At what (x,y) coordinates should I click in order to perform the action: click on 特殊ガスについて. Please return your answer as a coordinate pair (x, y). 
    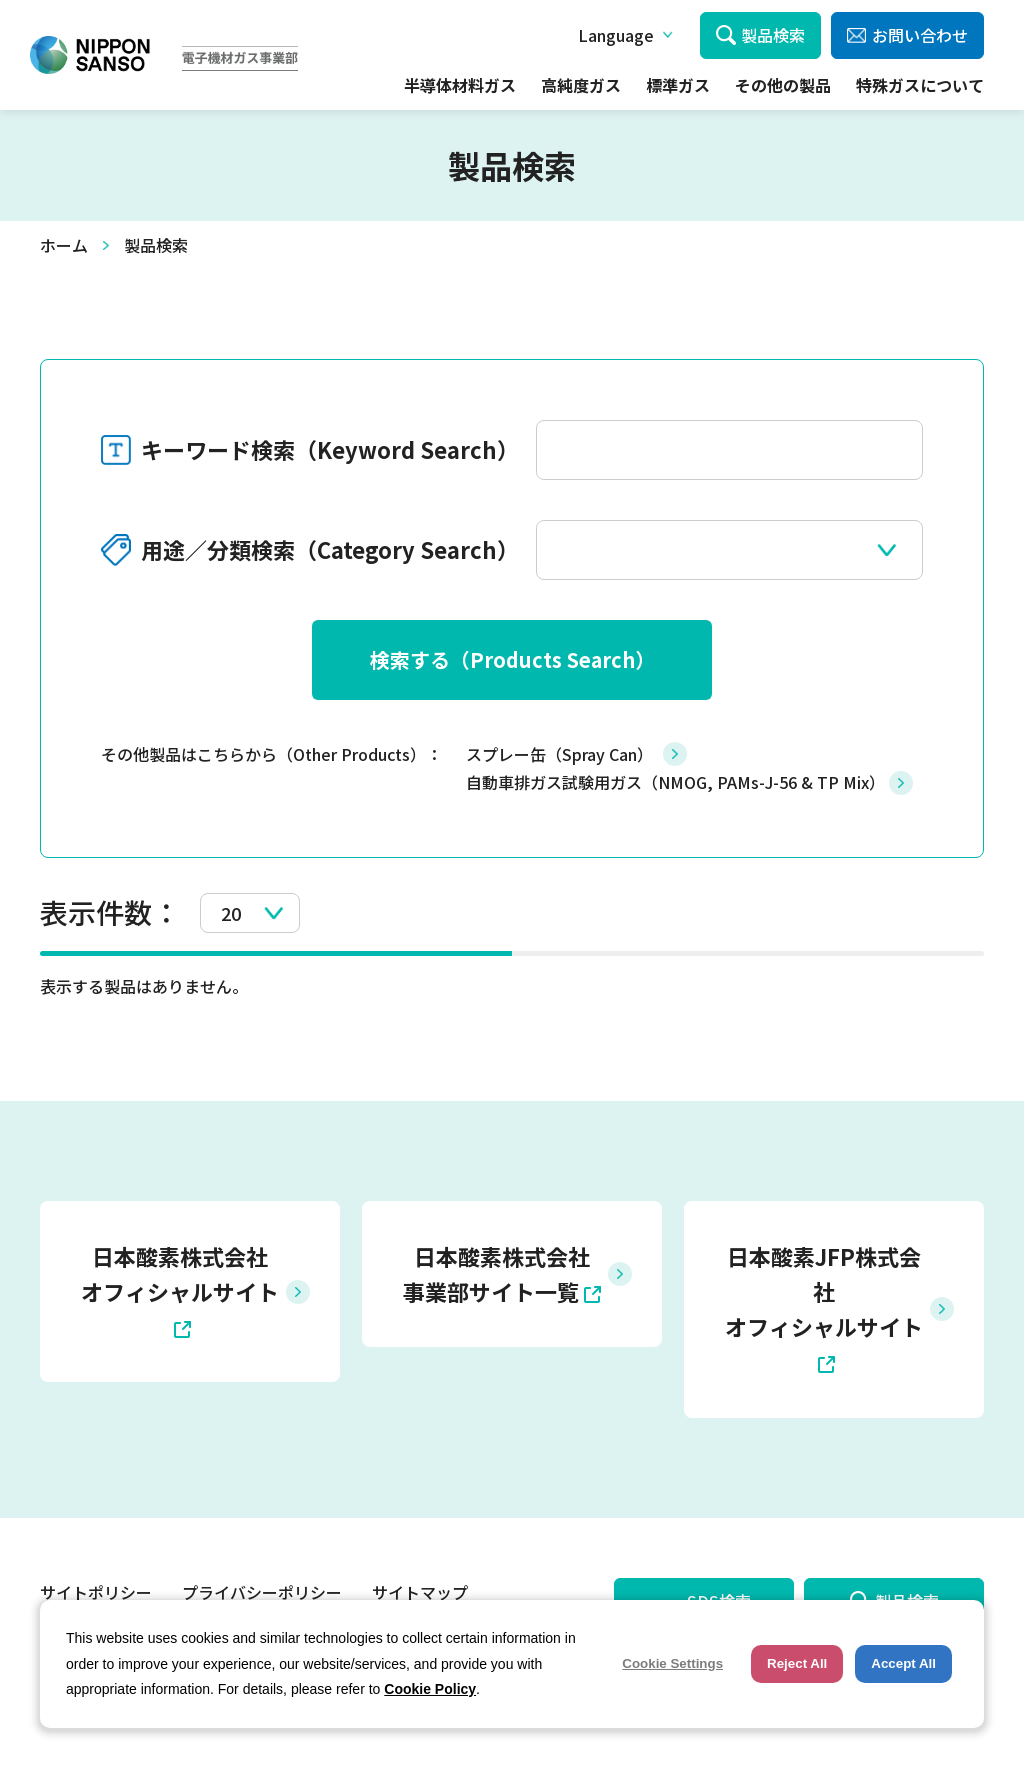
    Looking at the image, I should click on (920, 85).